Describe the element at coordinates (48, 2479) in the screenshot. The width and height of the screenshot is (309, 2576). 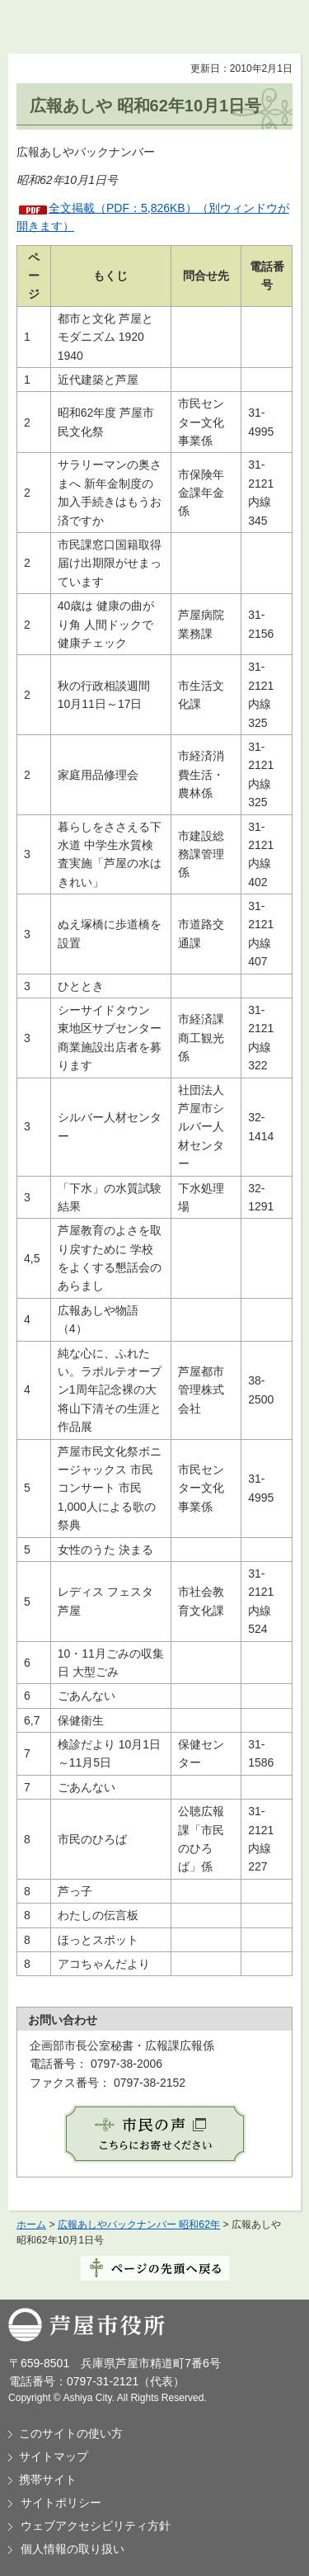
I see `携帯サイト` at that location.